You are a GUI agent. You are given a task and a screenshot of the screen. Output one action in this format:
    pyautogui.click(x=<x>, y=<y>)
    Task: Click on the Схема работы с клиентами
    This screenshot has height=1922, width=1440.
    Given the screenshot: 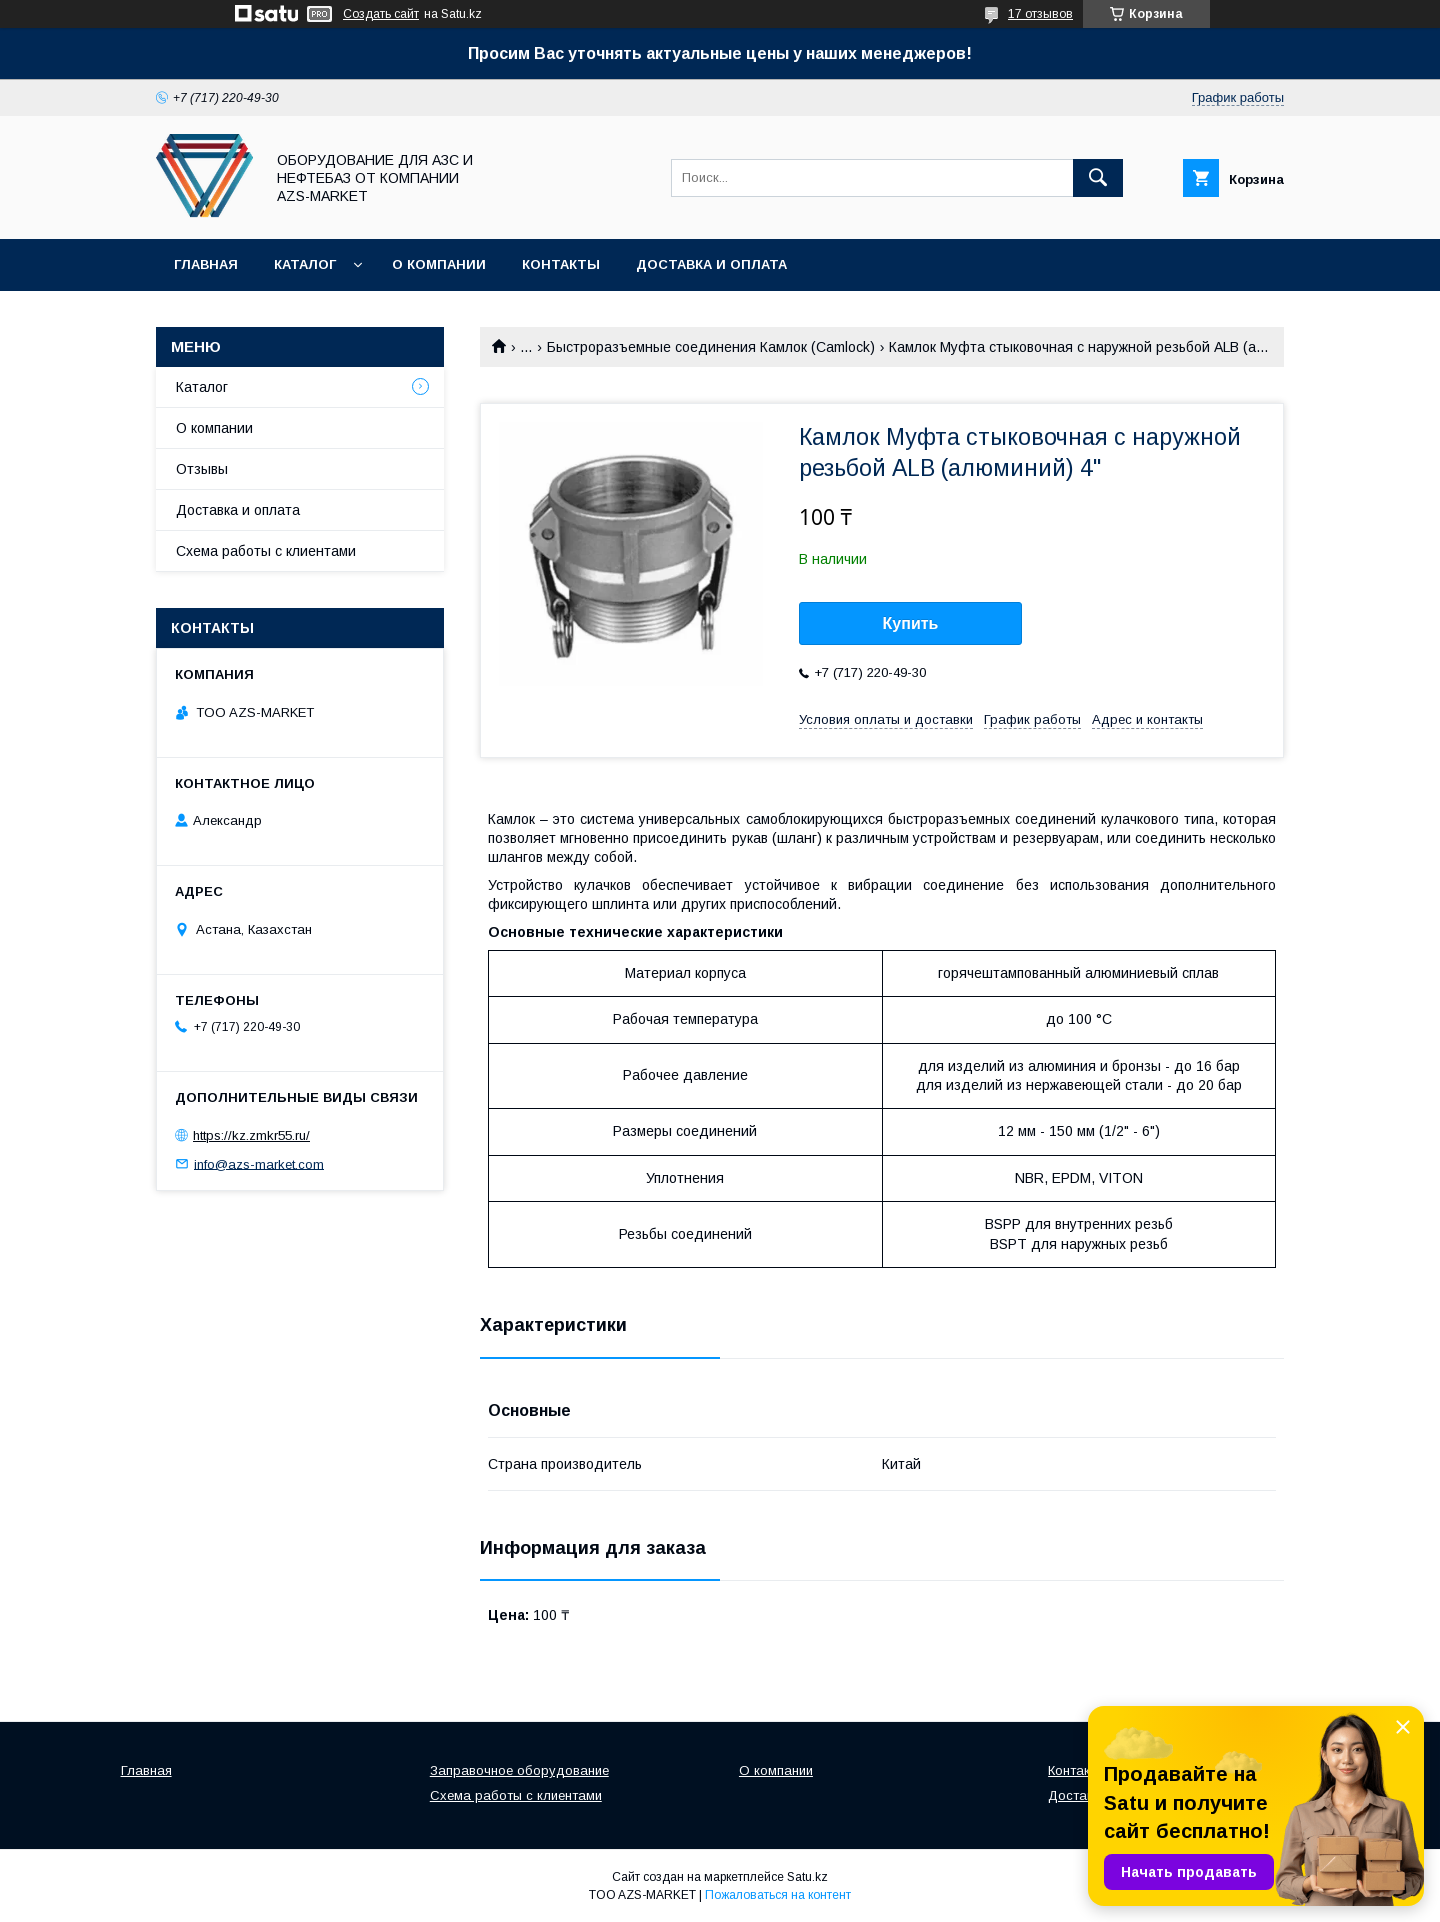 What is the action you would take?
    pyautogui.click(x=266, y=551)
    